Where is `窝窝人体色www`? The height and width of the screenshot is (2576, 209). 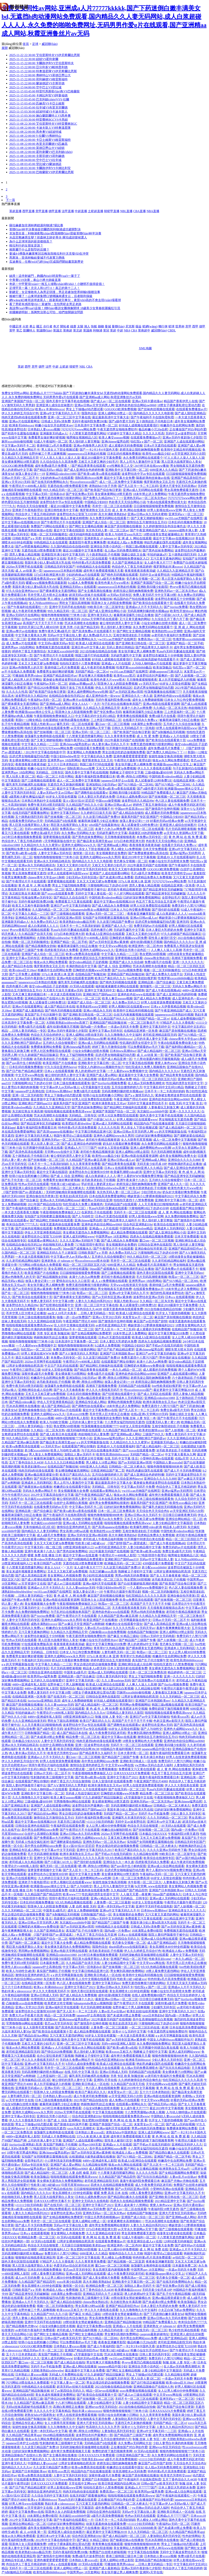 窝窝人体色www is located at coordinates (166, 1063).